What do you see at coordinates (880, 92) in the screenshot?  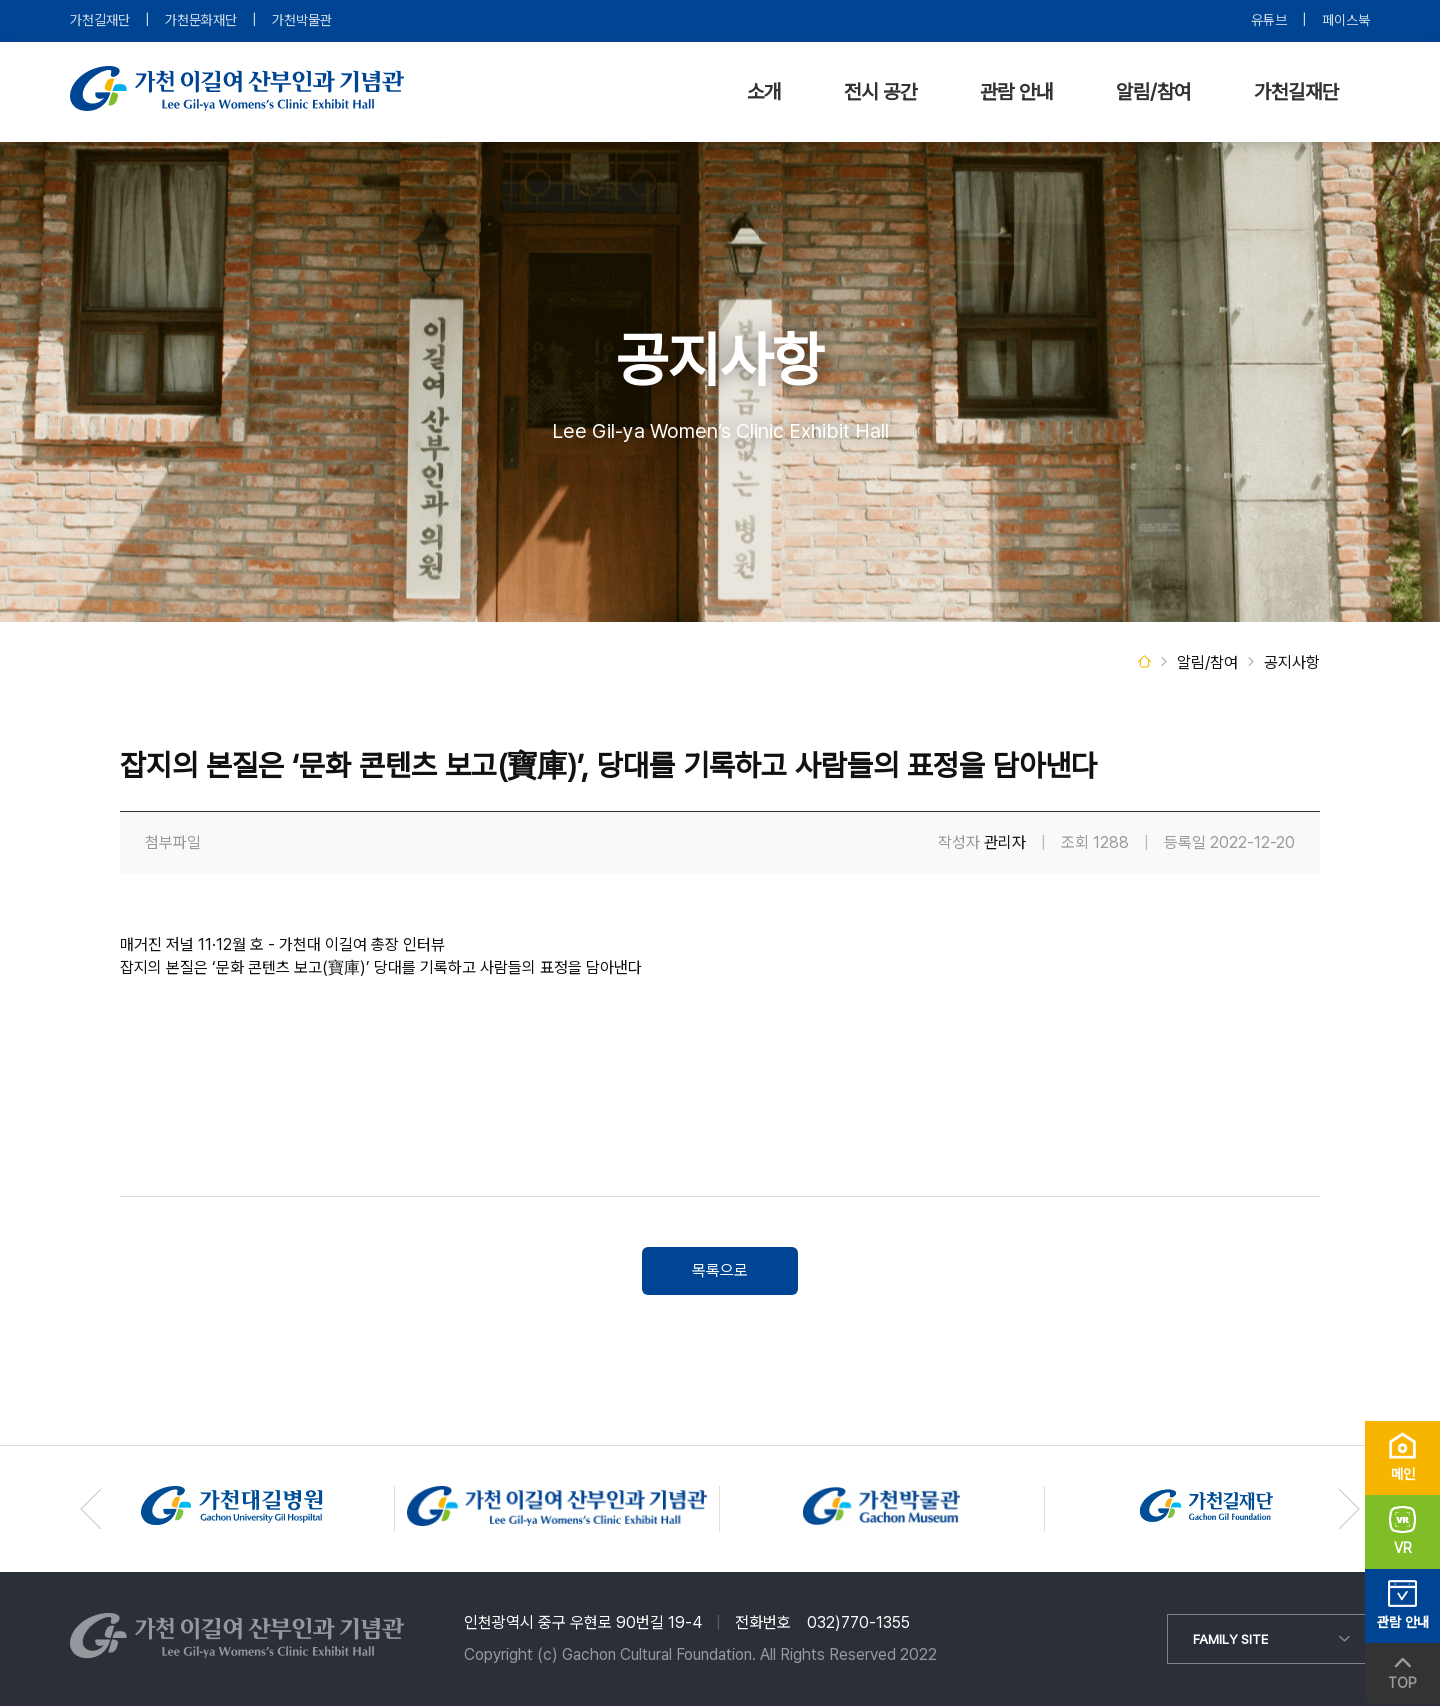 I see `전시 공간` at bounding box center [880, 92].